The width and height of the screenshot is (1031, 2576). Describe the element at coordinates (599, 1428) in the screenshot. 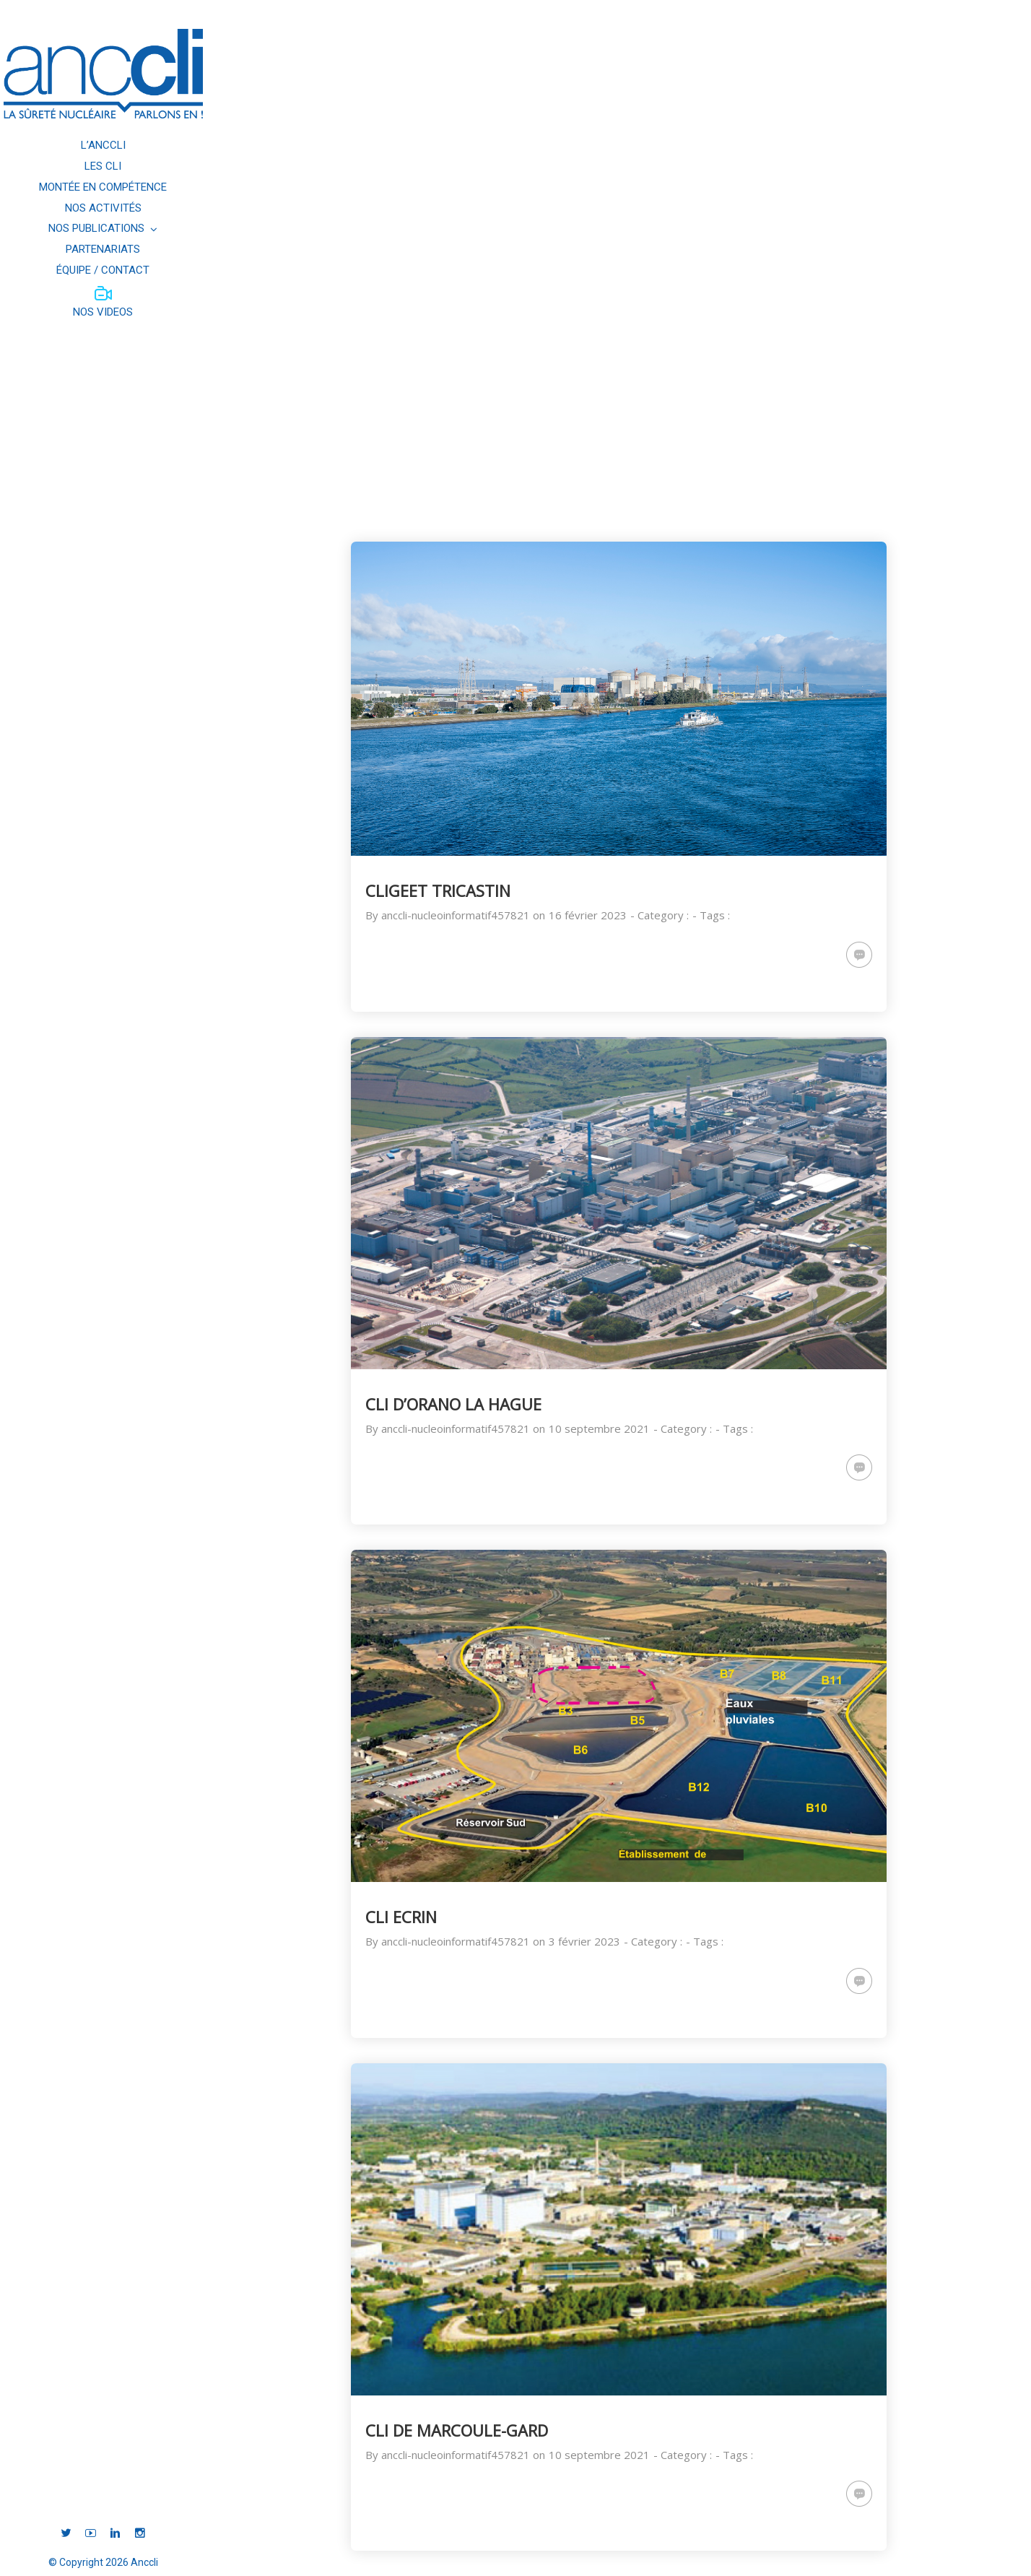

I see `10 septembre 2021` at that location.